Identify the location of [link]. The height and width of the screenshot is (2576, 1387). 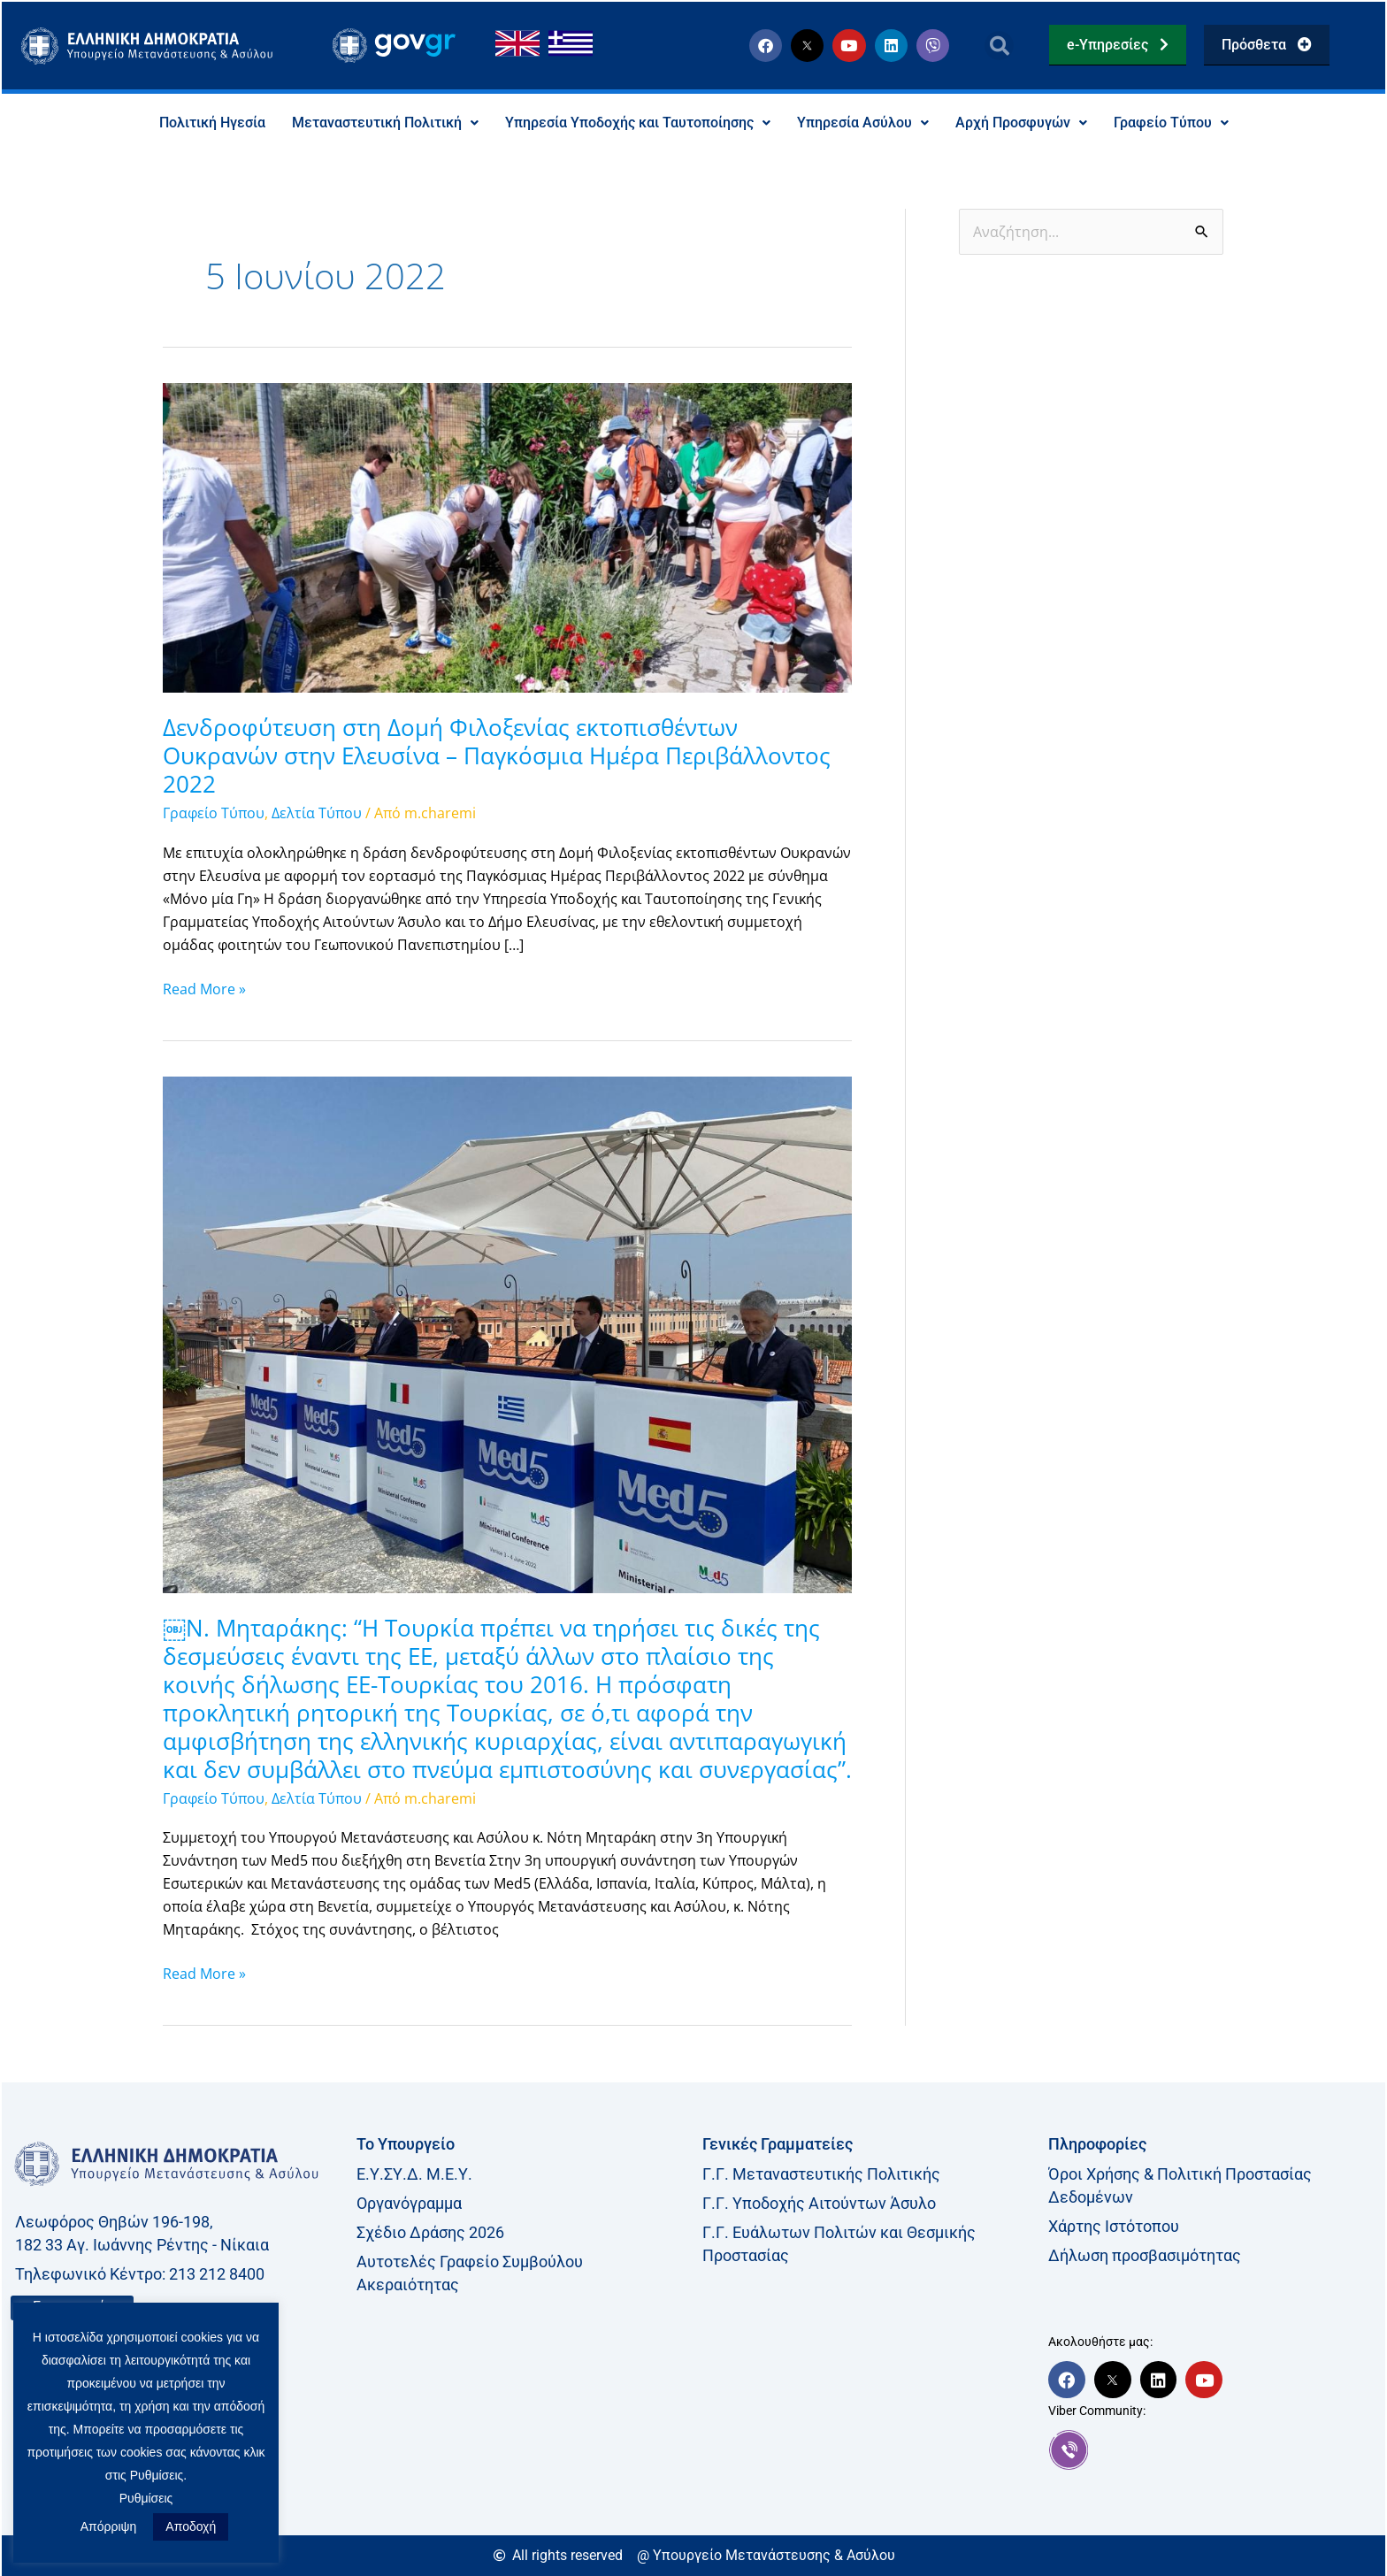
(1212, 2450).